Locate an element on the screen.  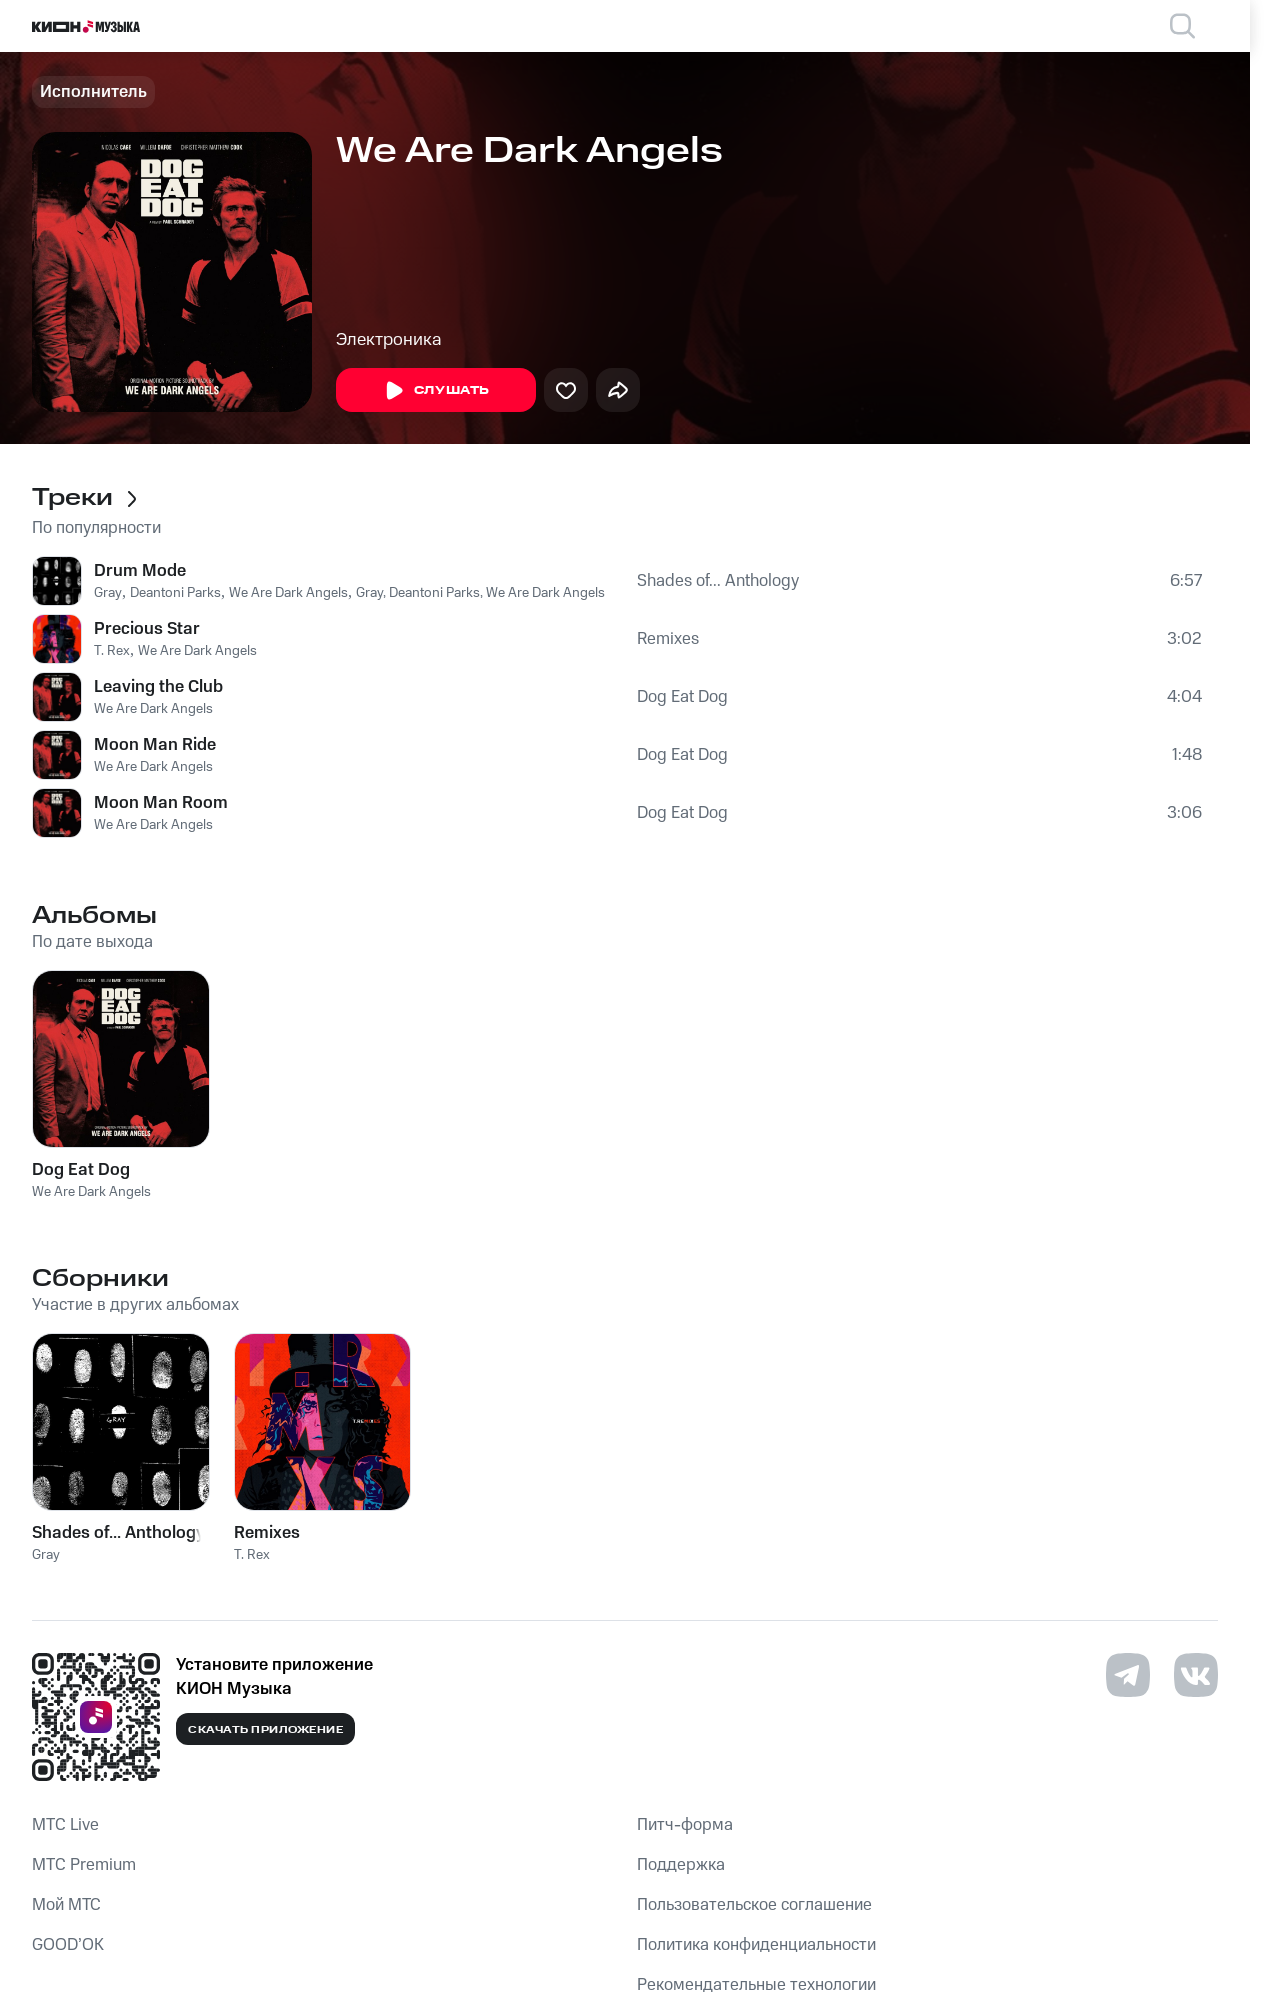
Gray is located at coordinates (108, 593).